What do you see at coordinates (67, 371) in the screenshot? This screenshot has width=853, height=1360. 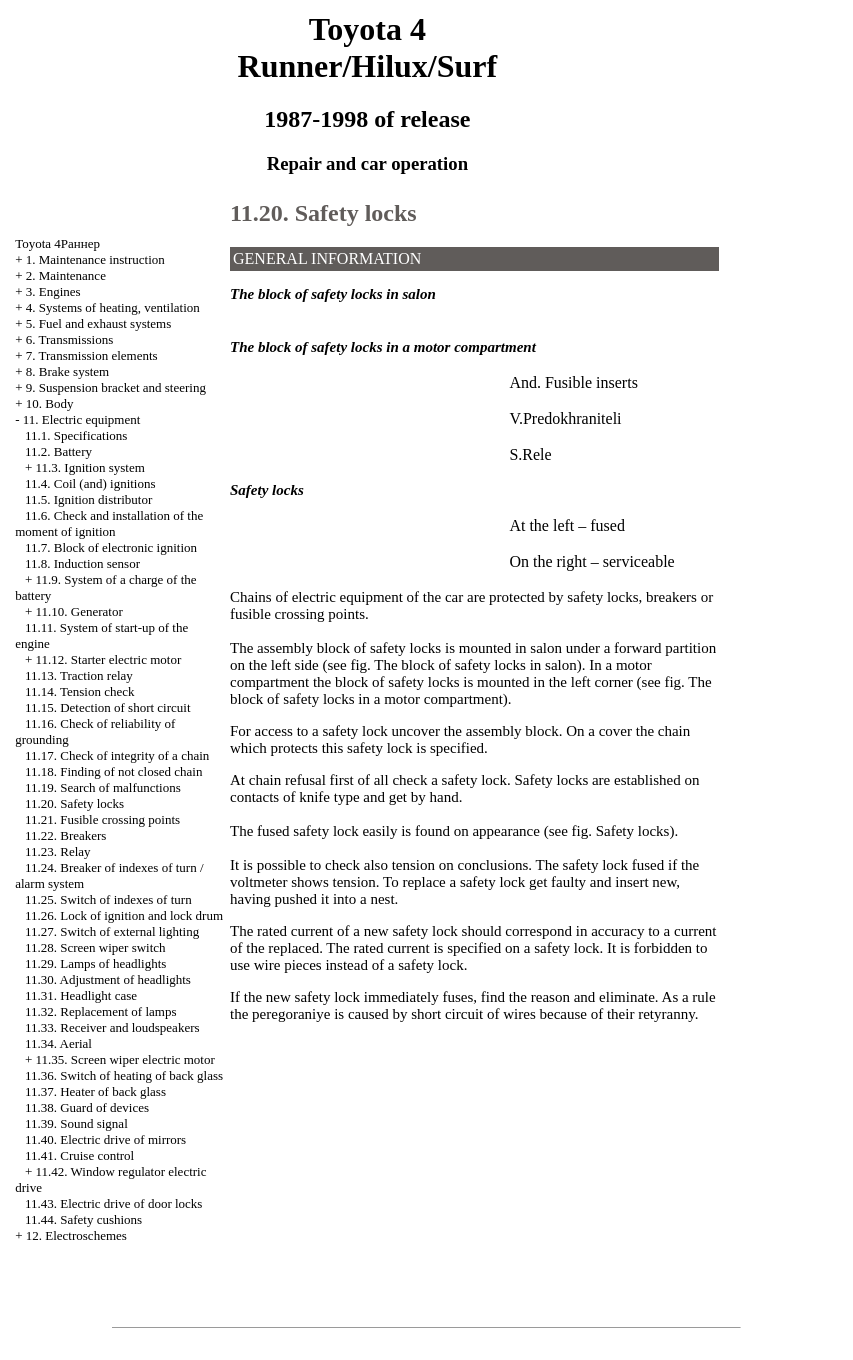 I see `8. Brake system` at bounding box center [67, 371].